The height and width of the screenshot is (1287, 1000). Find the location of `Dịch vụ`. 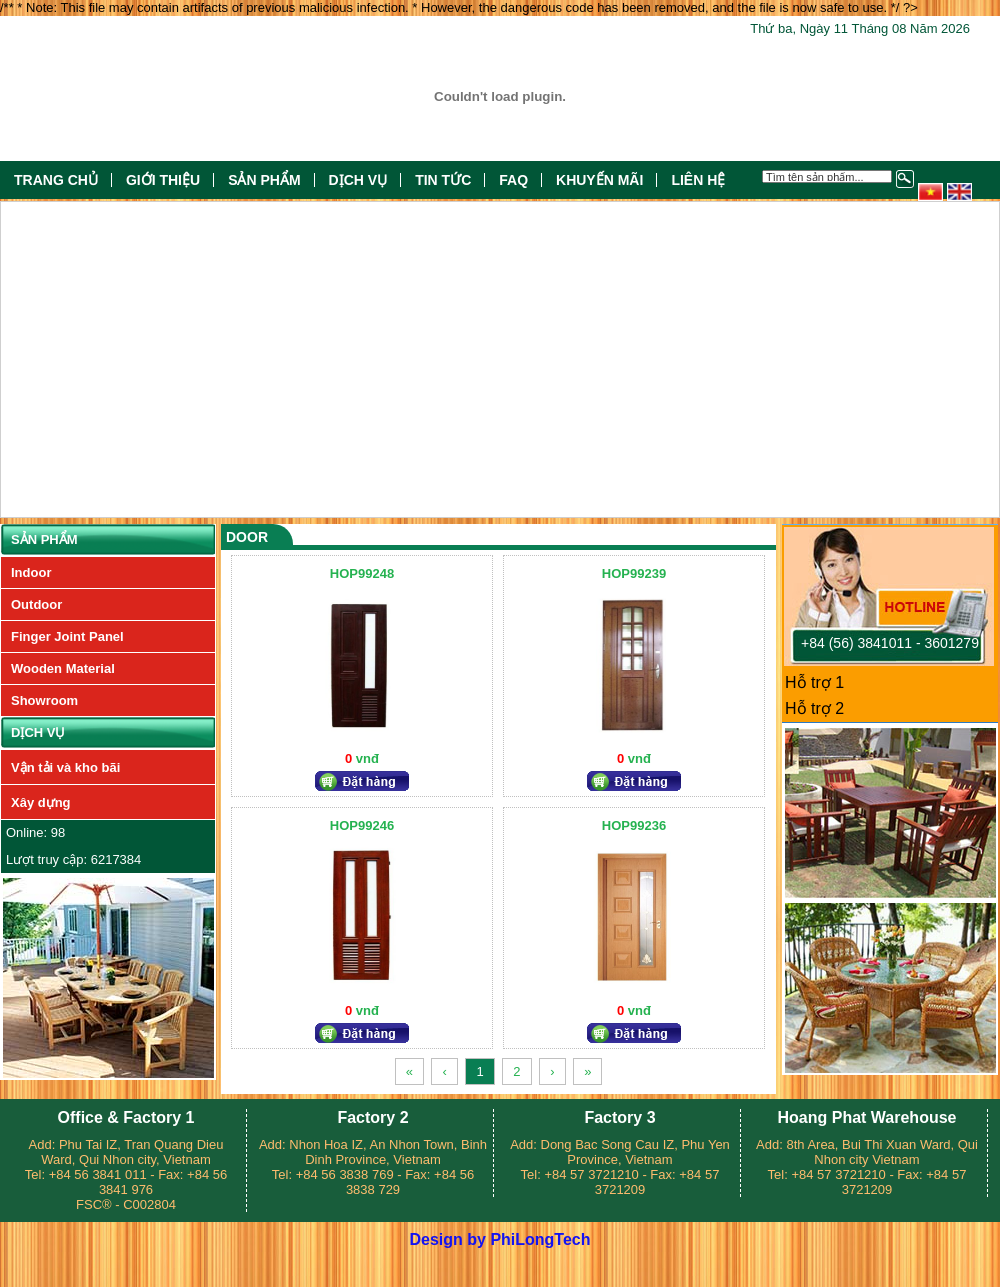

Dịch vụ is located at coordinates (358, 180).